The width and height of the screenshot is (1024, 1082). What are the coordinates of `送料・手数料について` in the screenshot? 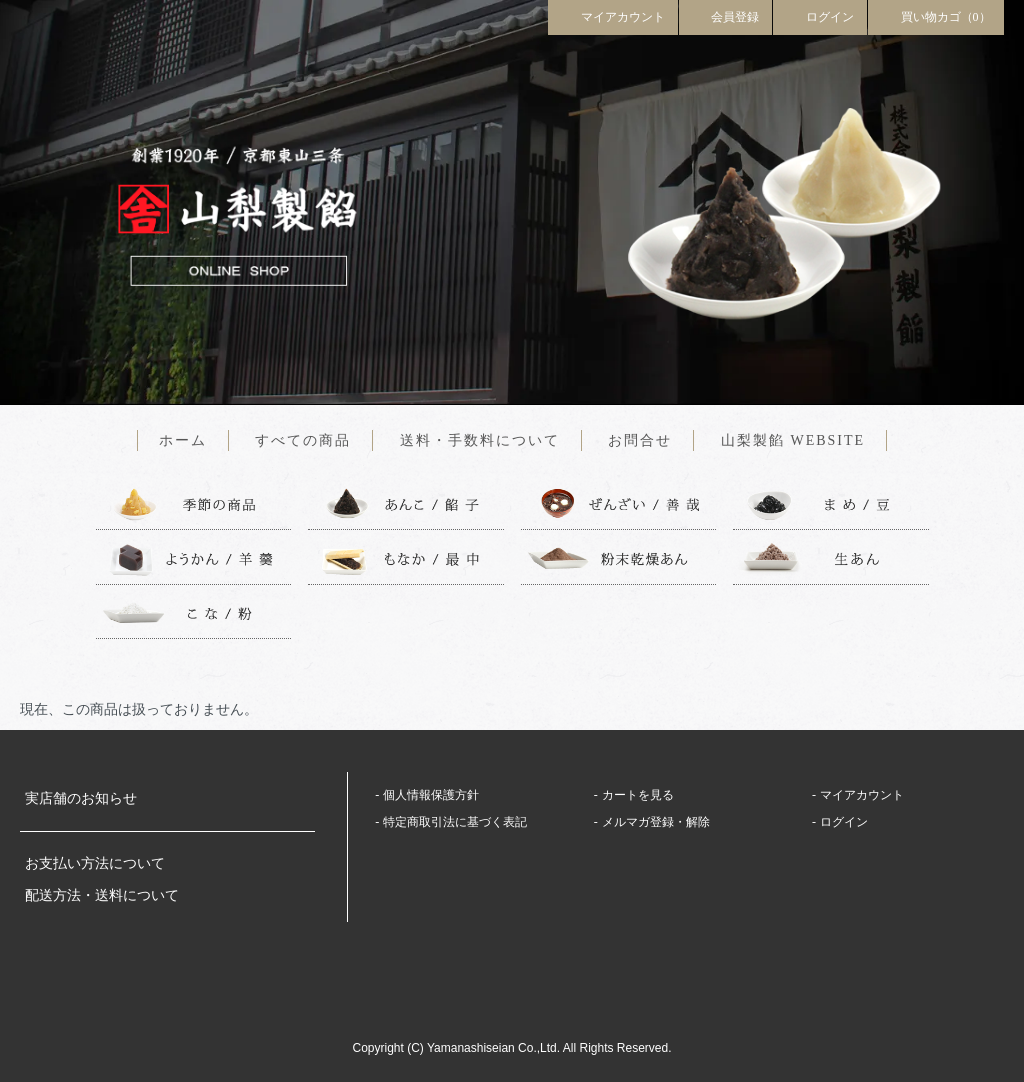 It's located at (480, 440).